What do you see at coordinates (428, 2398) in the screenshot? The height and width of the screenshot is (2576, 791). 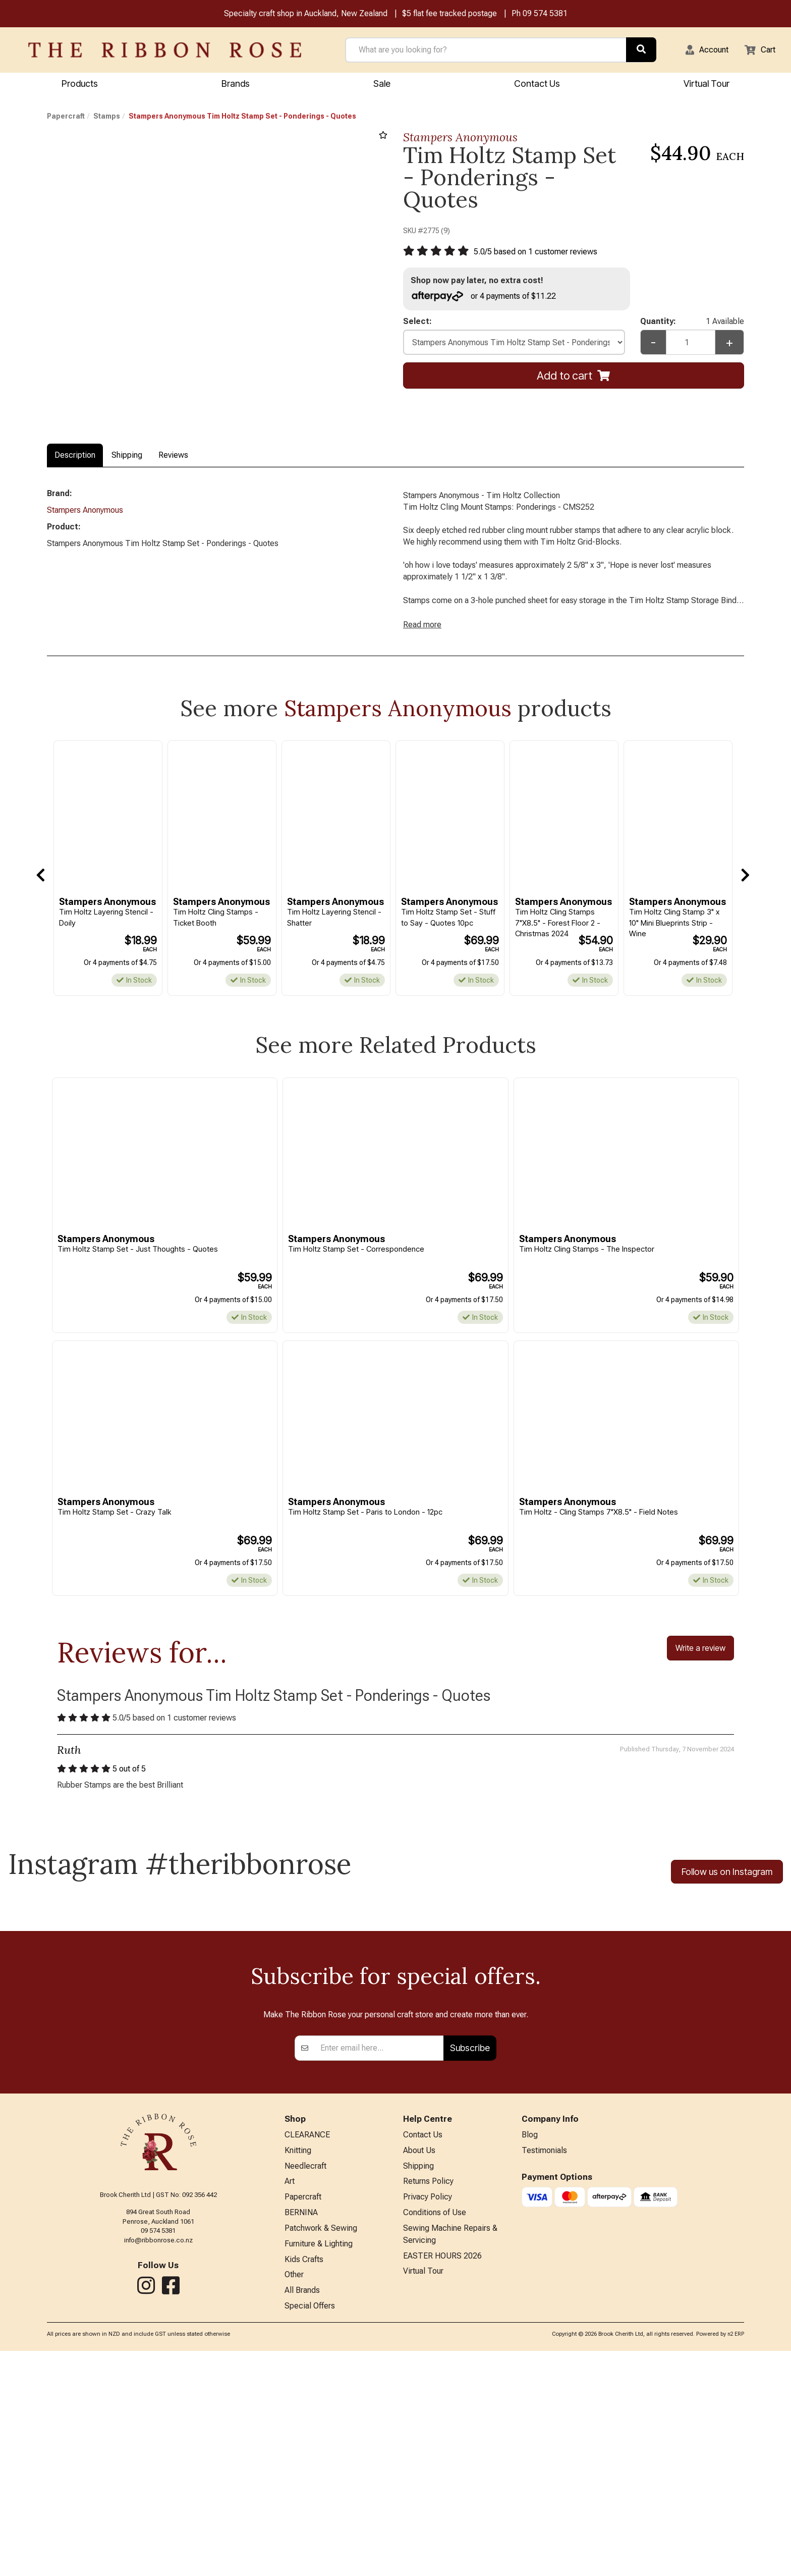 I see `Returns Policy` at bounding box center [428, 2398].